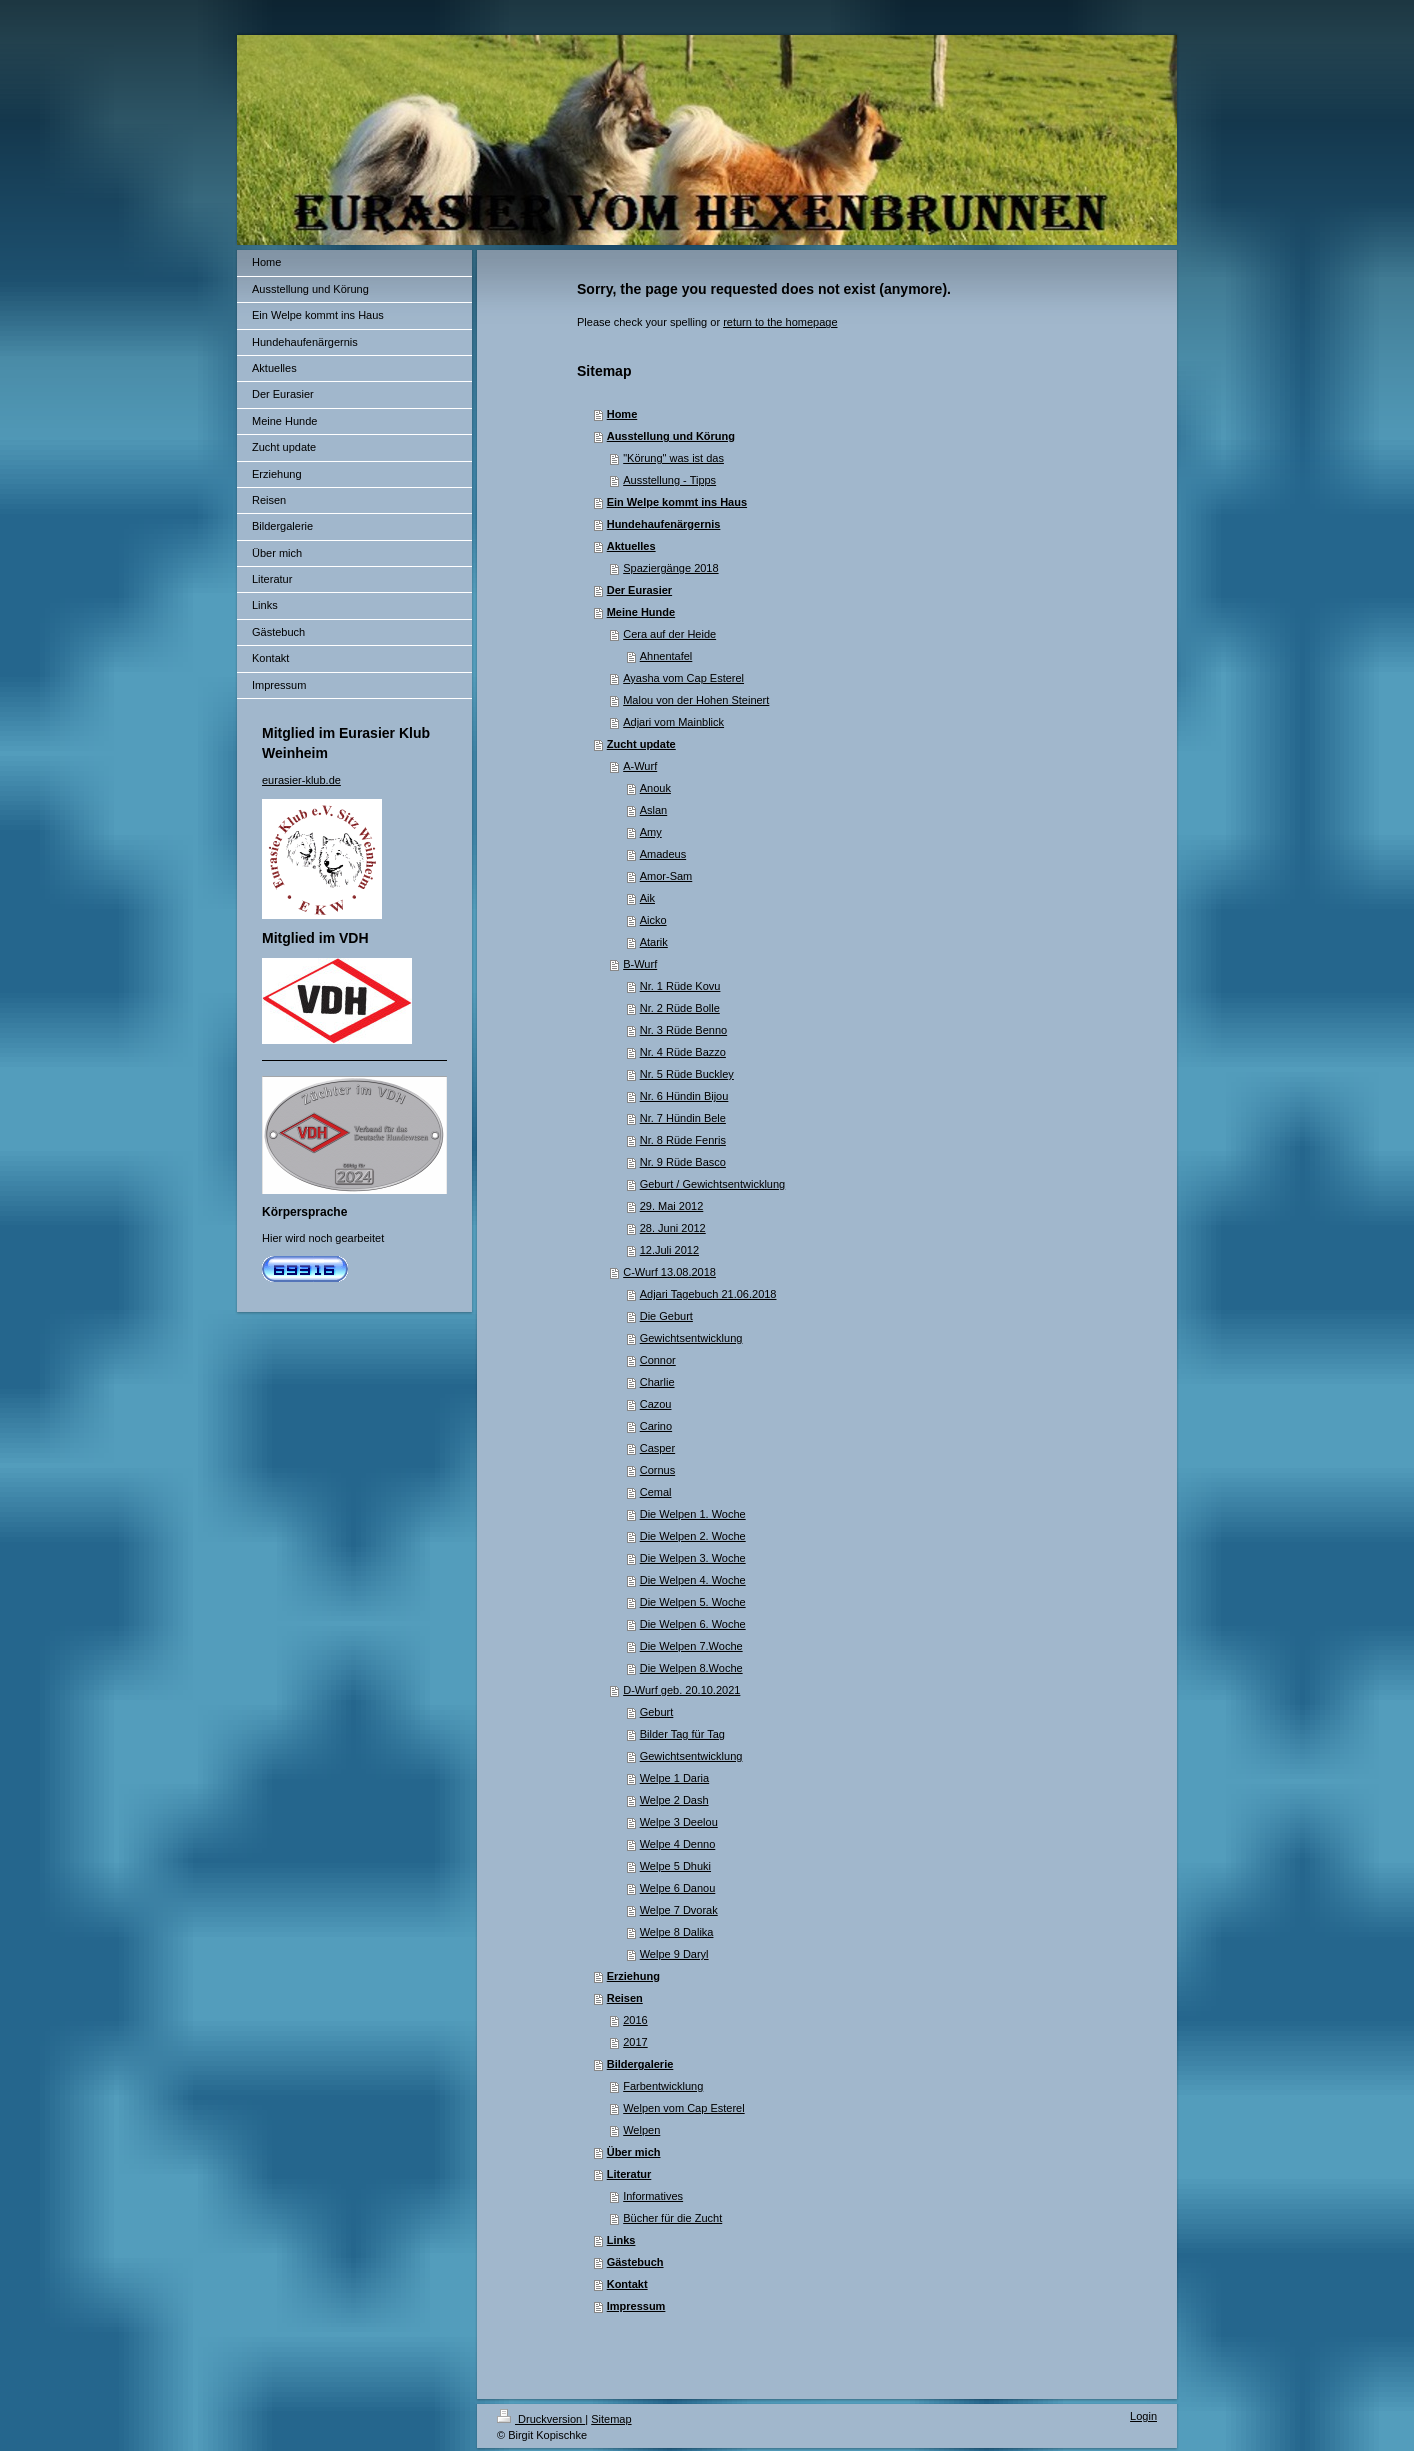 The height and width of the screenshot is (2451, 1414). What do you see at coordinates (666, 656) in the screenshot?
I see `Ahnentafel` at bounding box center [666, 656].